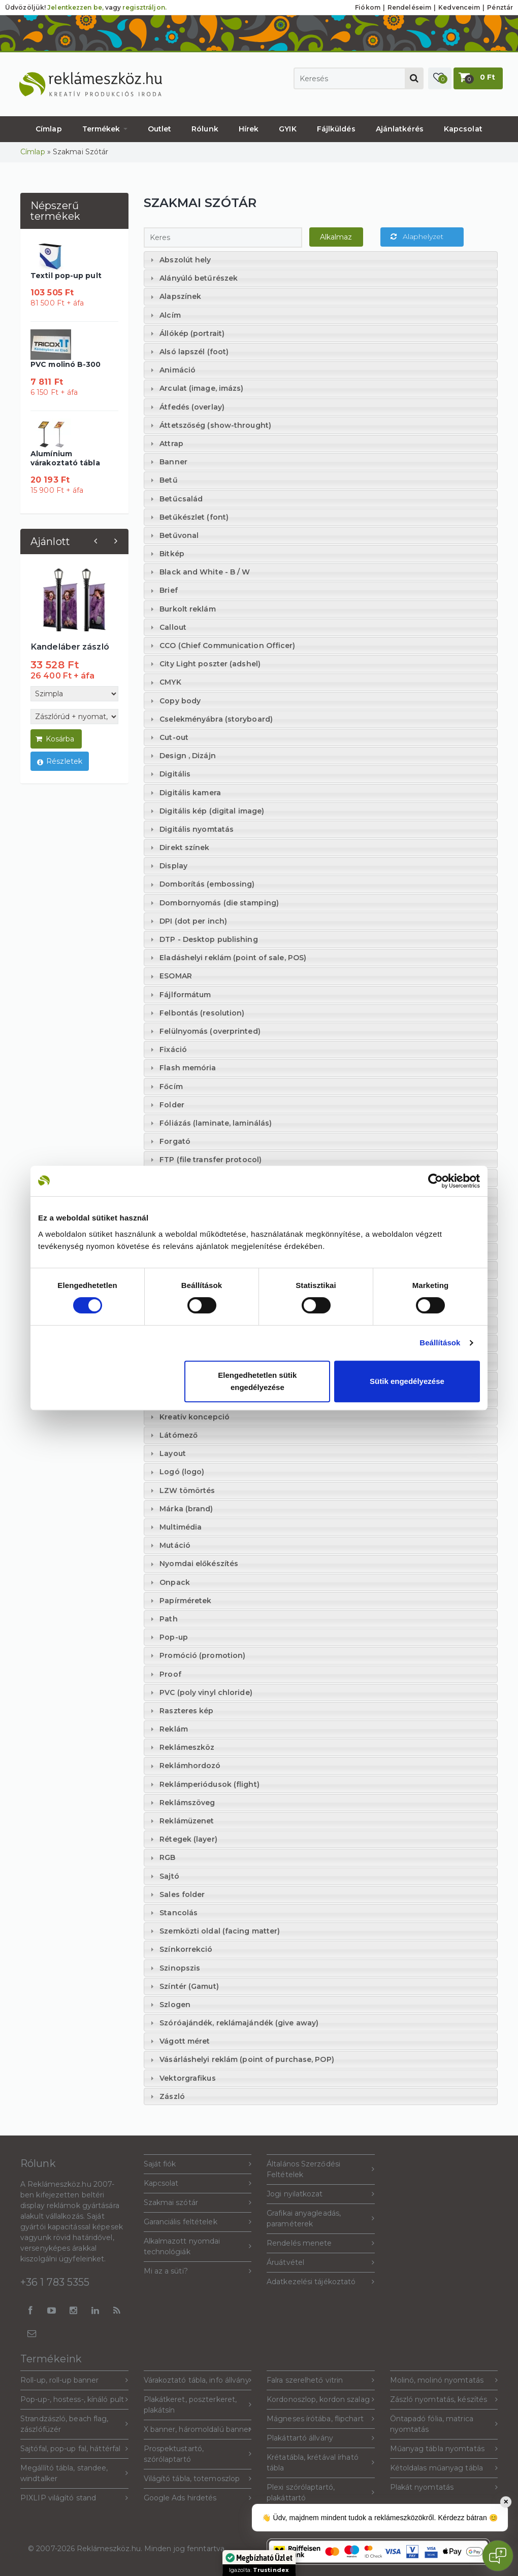 The width and height of the screenshot is (518, 2576). What do you see at coordinates (198, 2498) in the screenshot?
I see `Google Ads hirdetés` at bounding box center [198, 2498].